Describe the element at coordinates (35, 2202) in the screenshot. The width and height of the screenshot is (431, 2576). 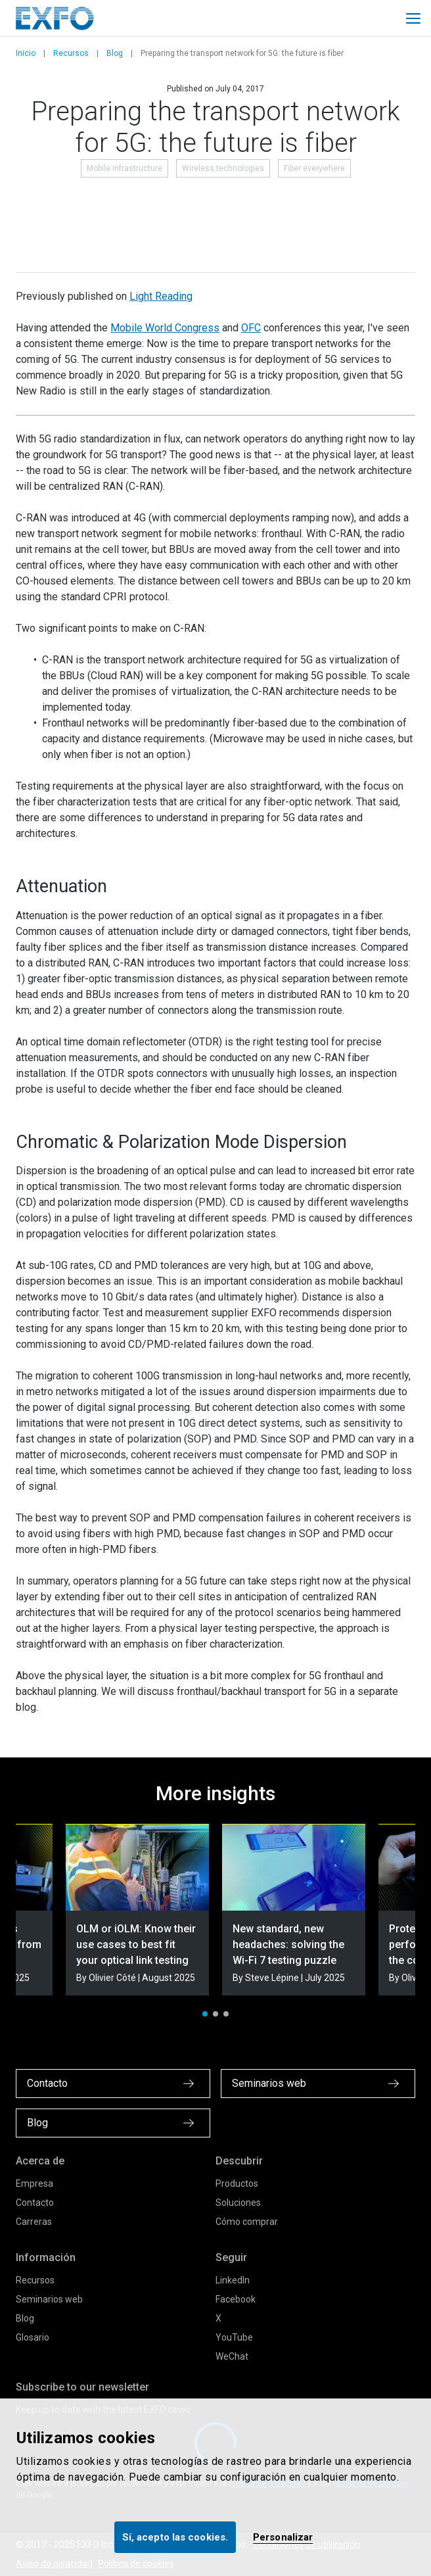
I see `Contacto` at that location.